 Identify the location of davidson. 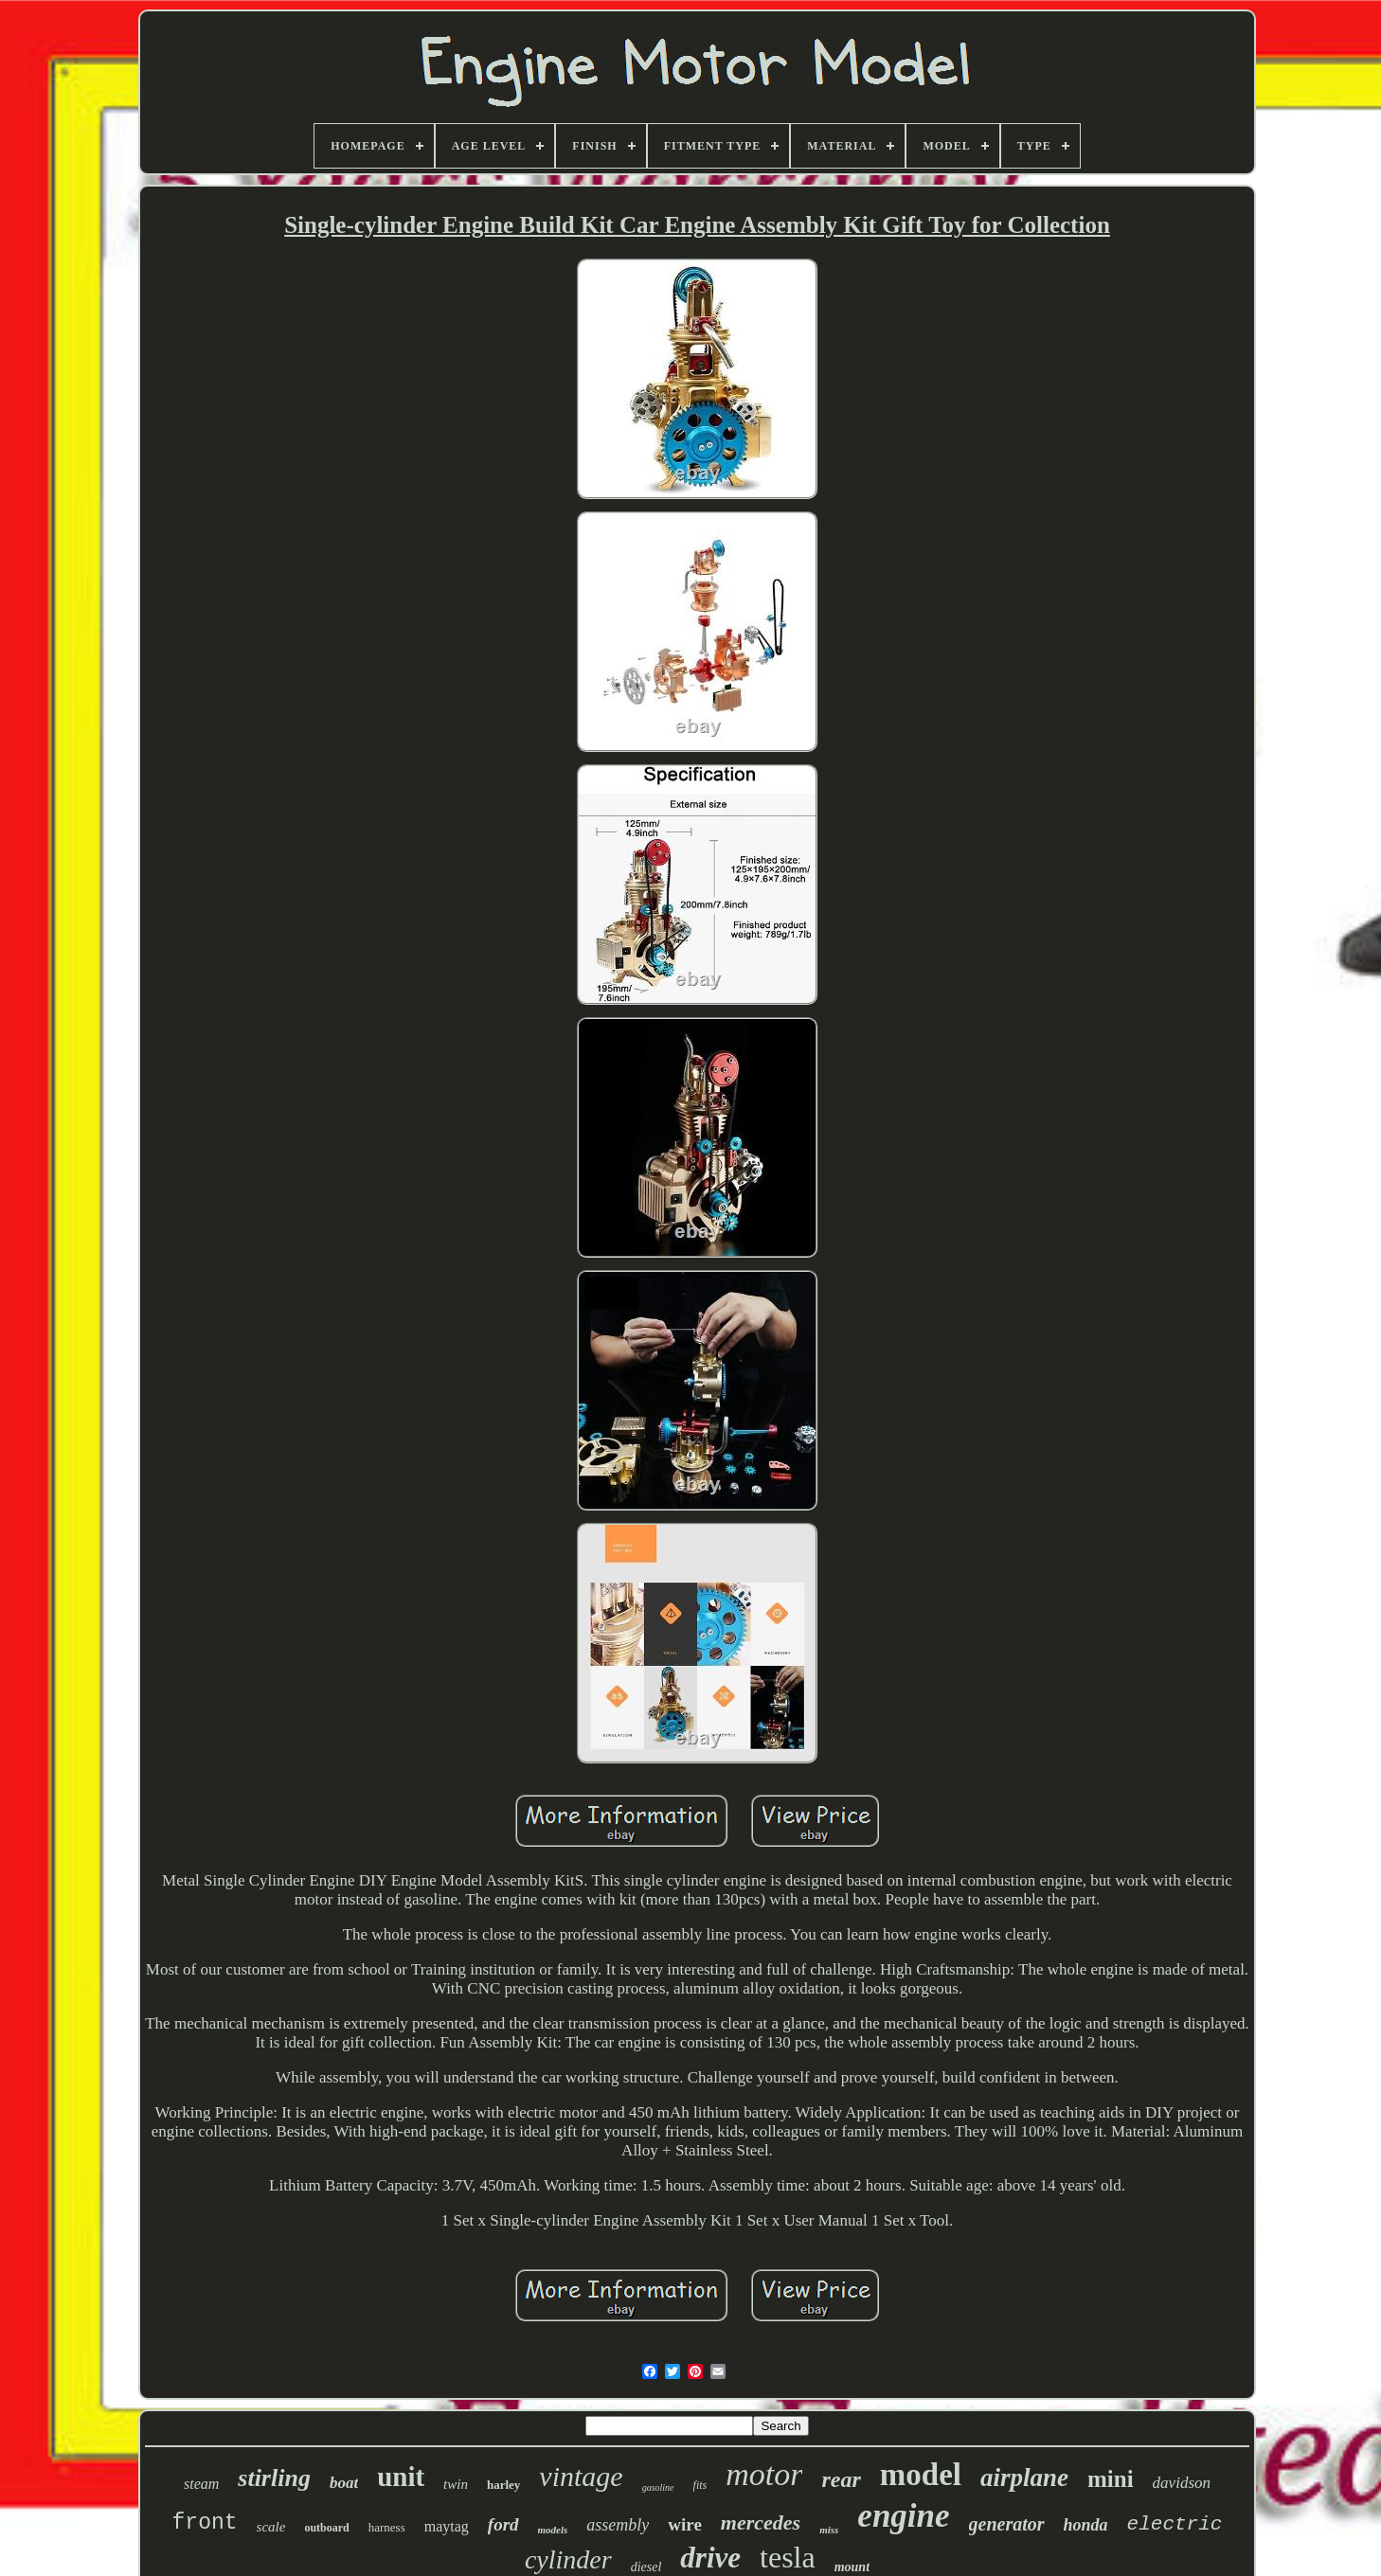
(1182, 2483).